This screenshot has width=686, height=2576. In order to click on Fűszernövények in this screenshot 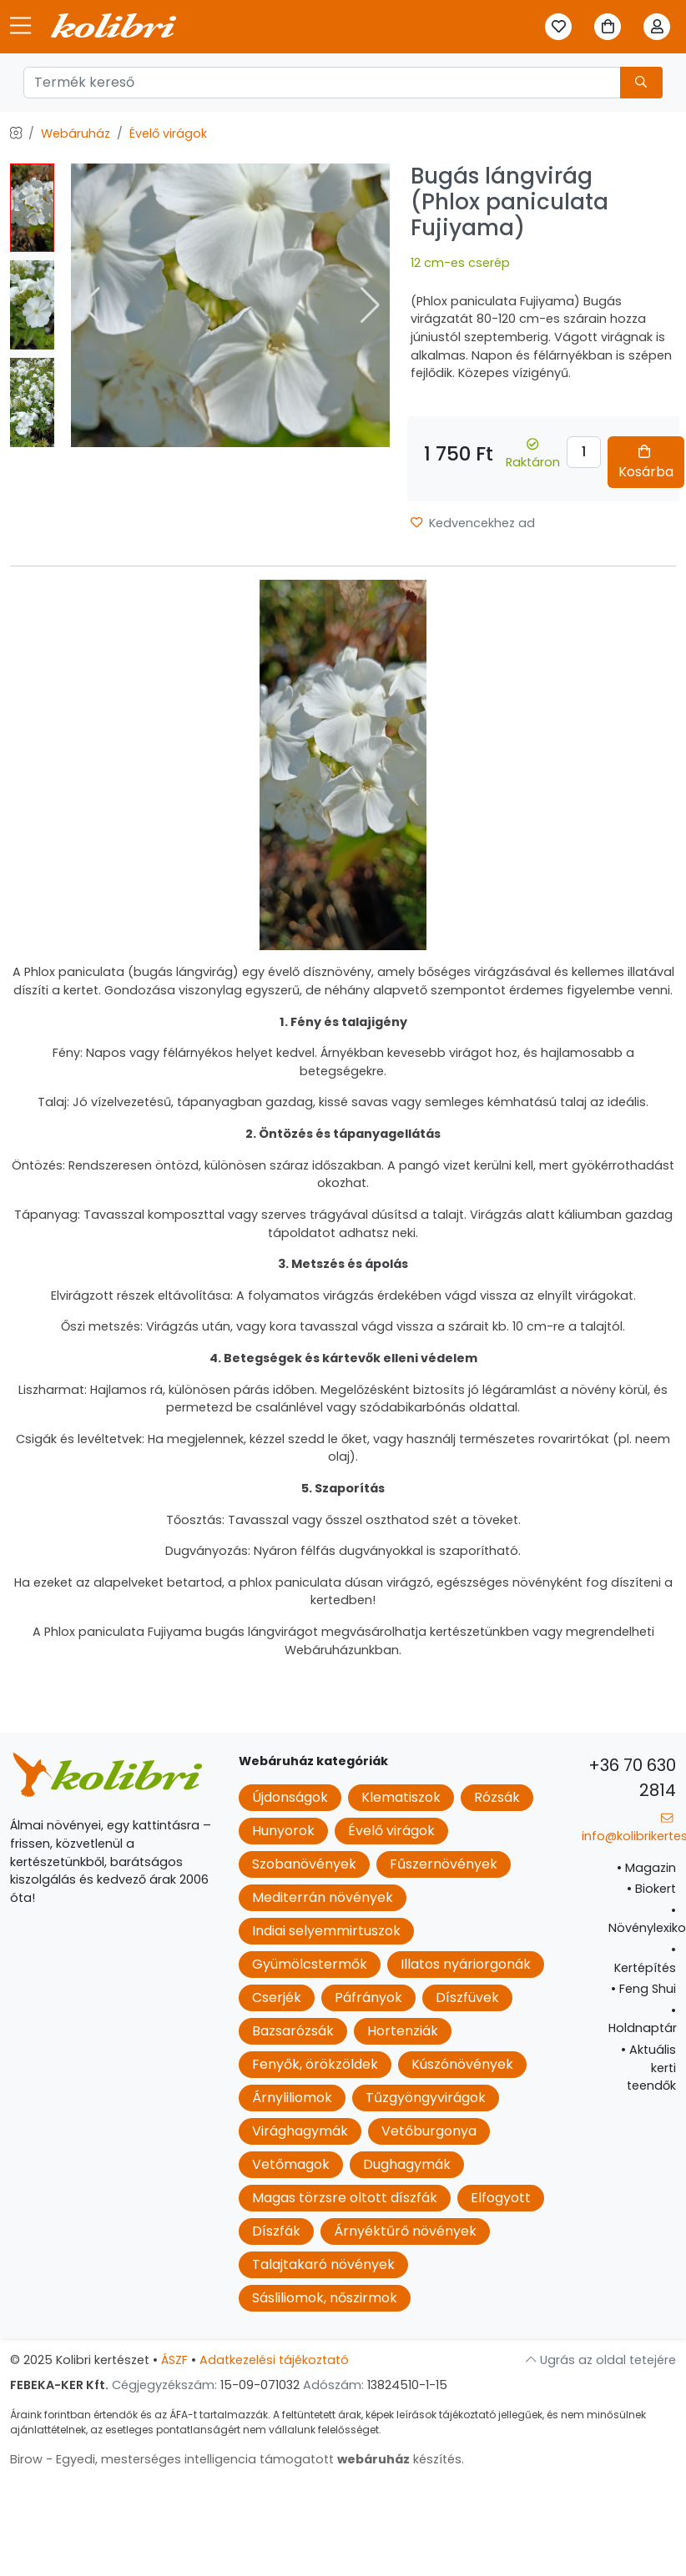, I will do `click(443, 1864)`.